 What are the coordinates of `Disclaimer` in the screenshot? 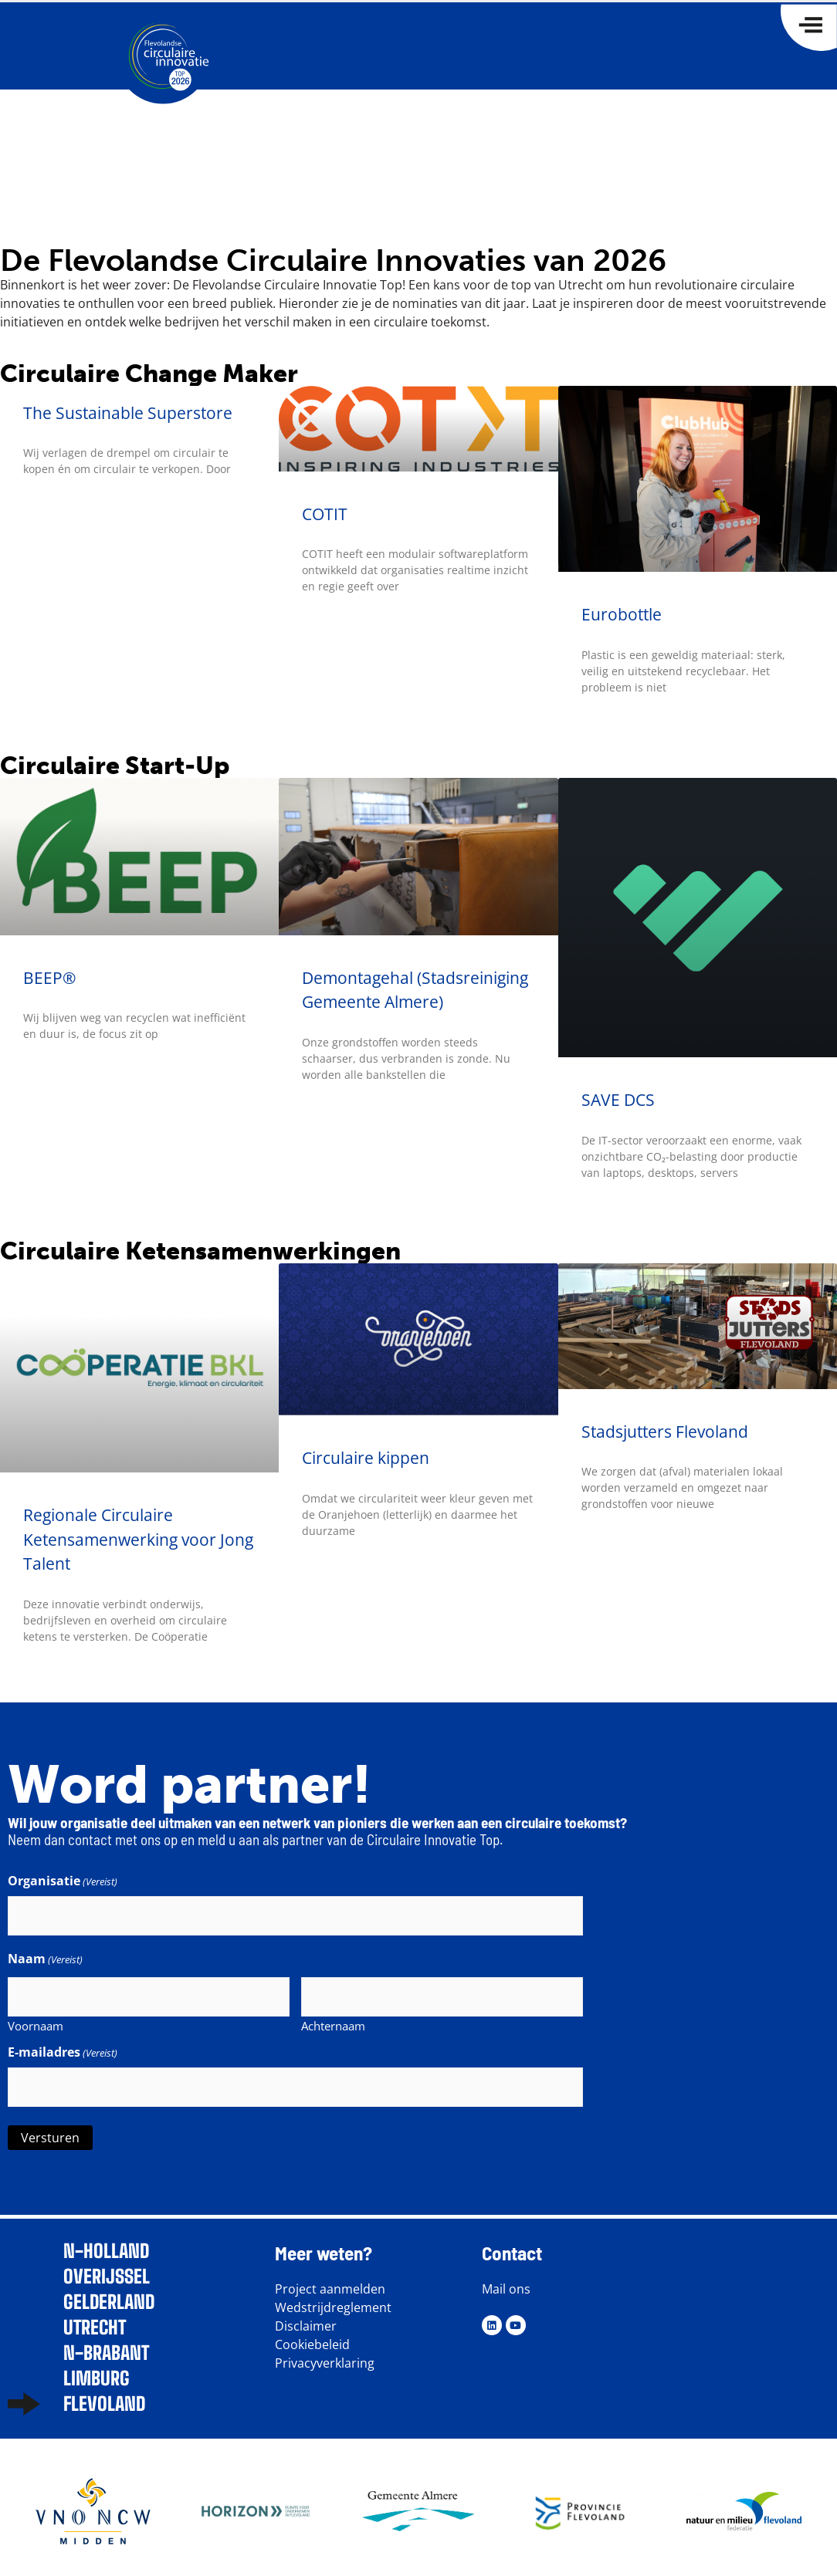 It's located at (306, 2317).